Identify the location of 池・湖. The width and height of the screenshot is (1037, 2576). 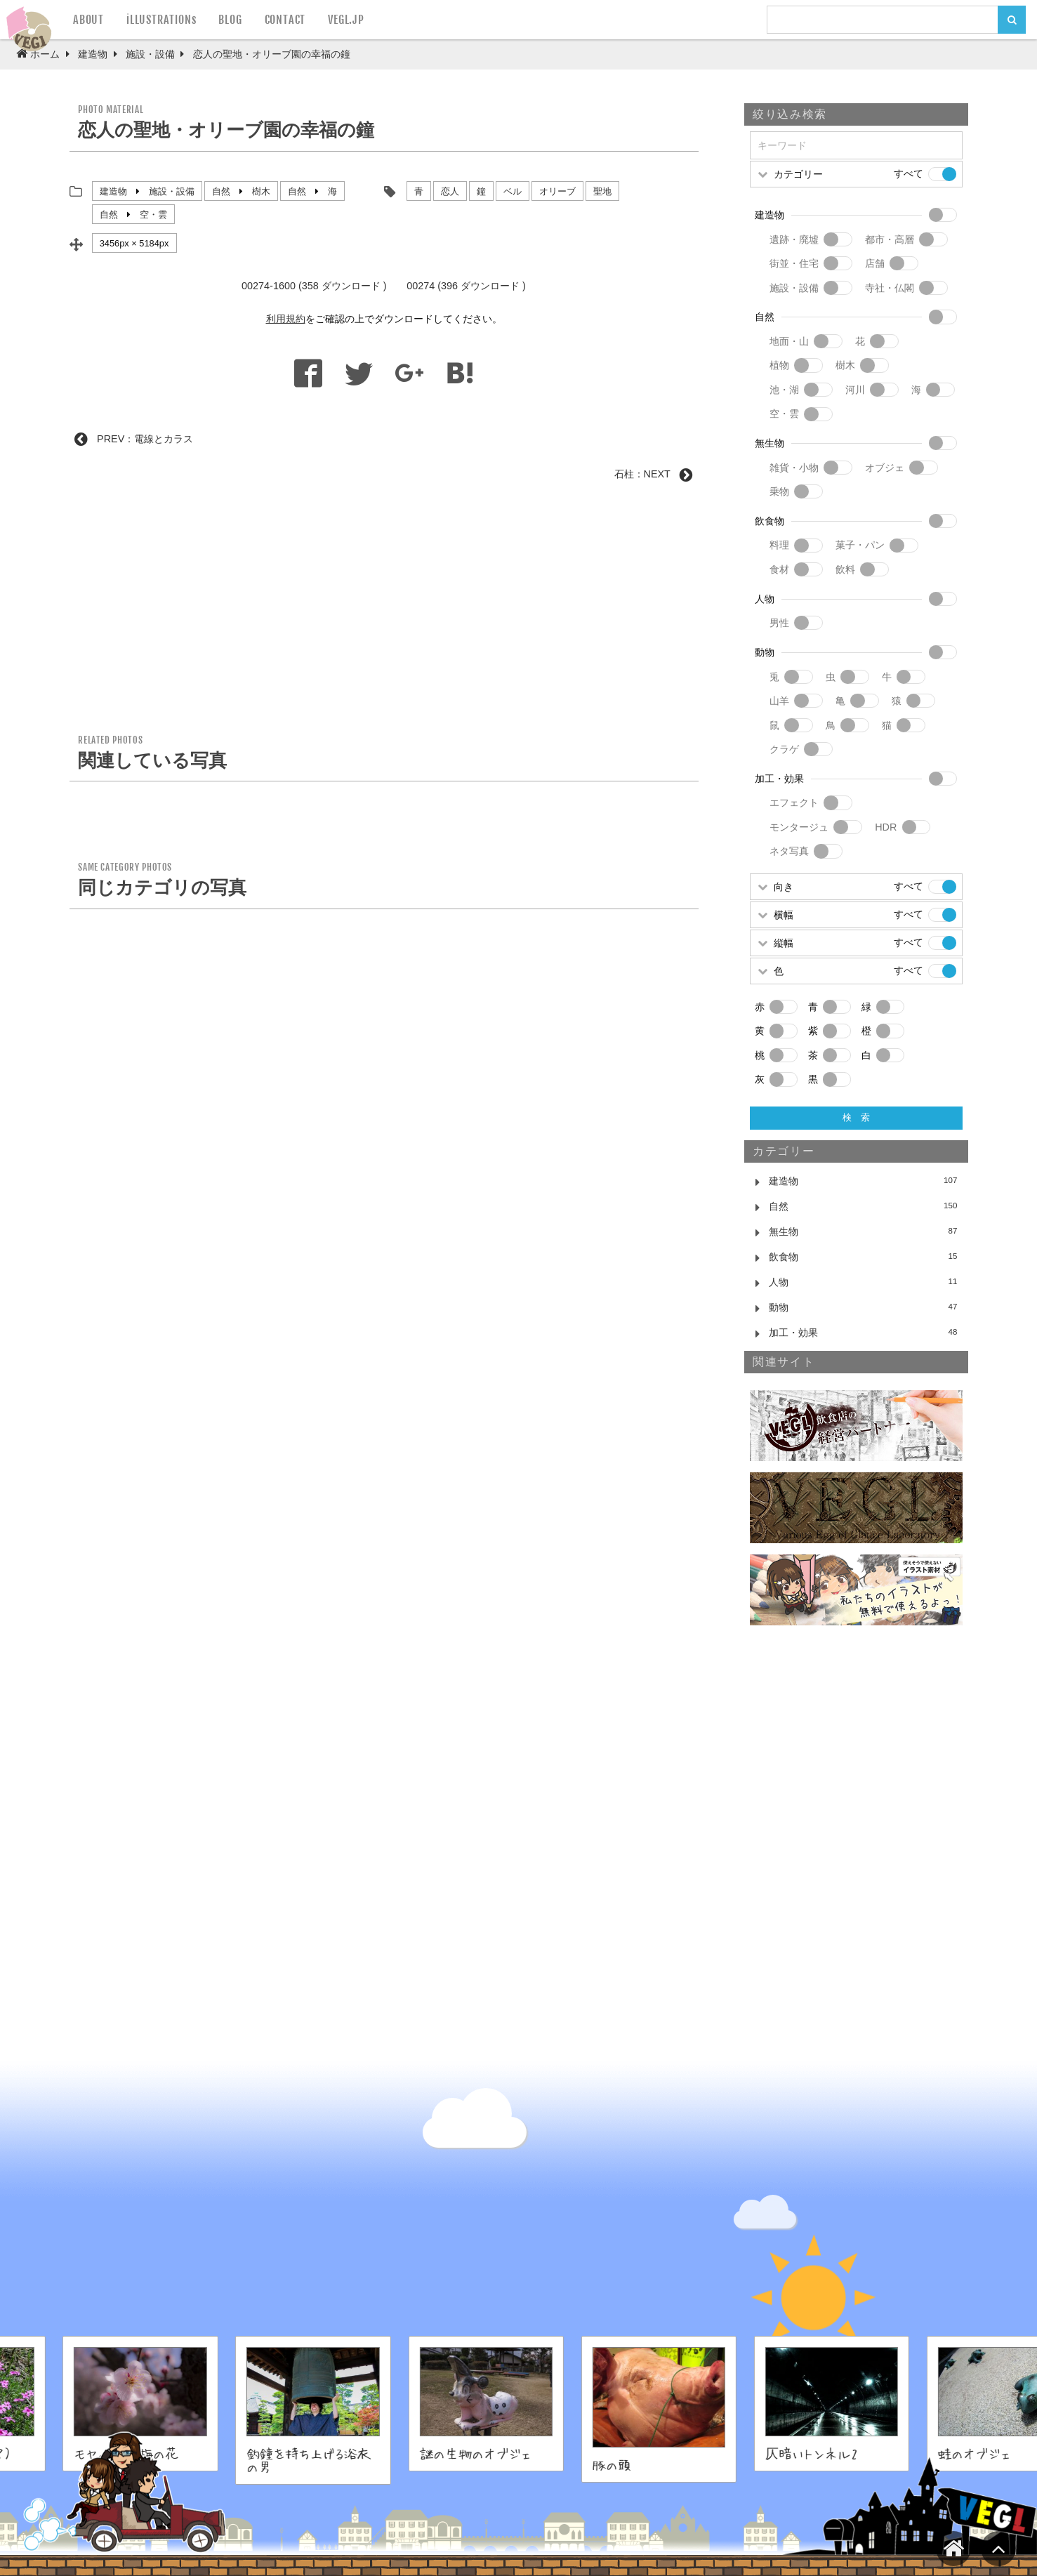
(784, 389).